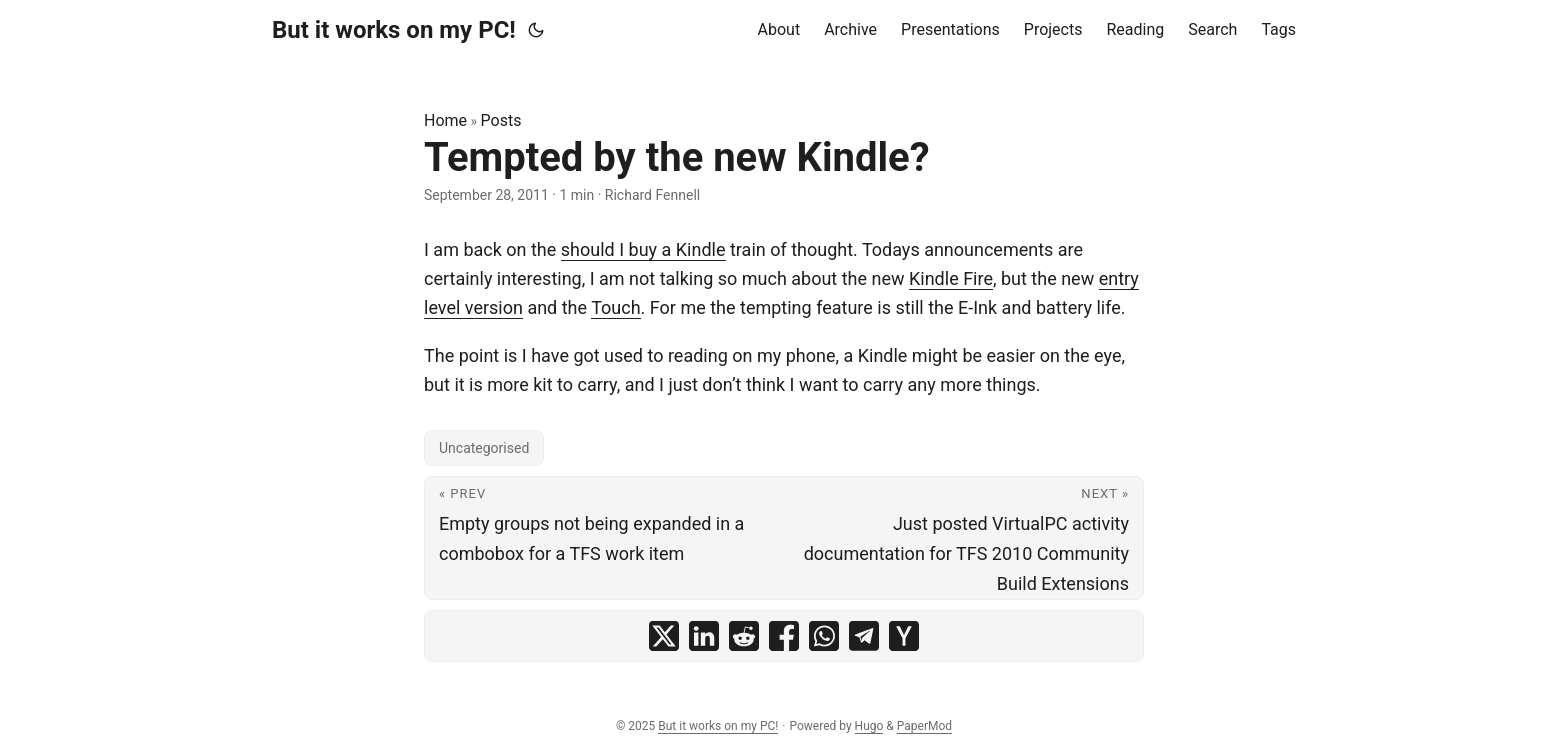 The width and height of the screenshot is (1568, 756). I want to click on Home, so click(445, 120).